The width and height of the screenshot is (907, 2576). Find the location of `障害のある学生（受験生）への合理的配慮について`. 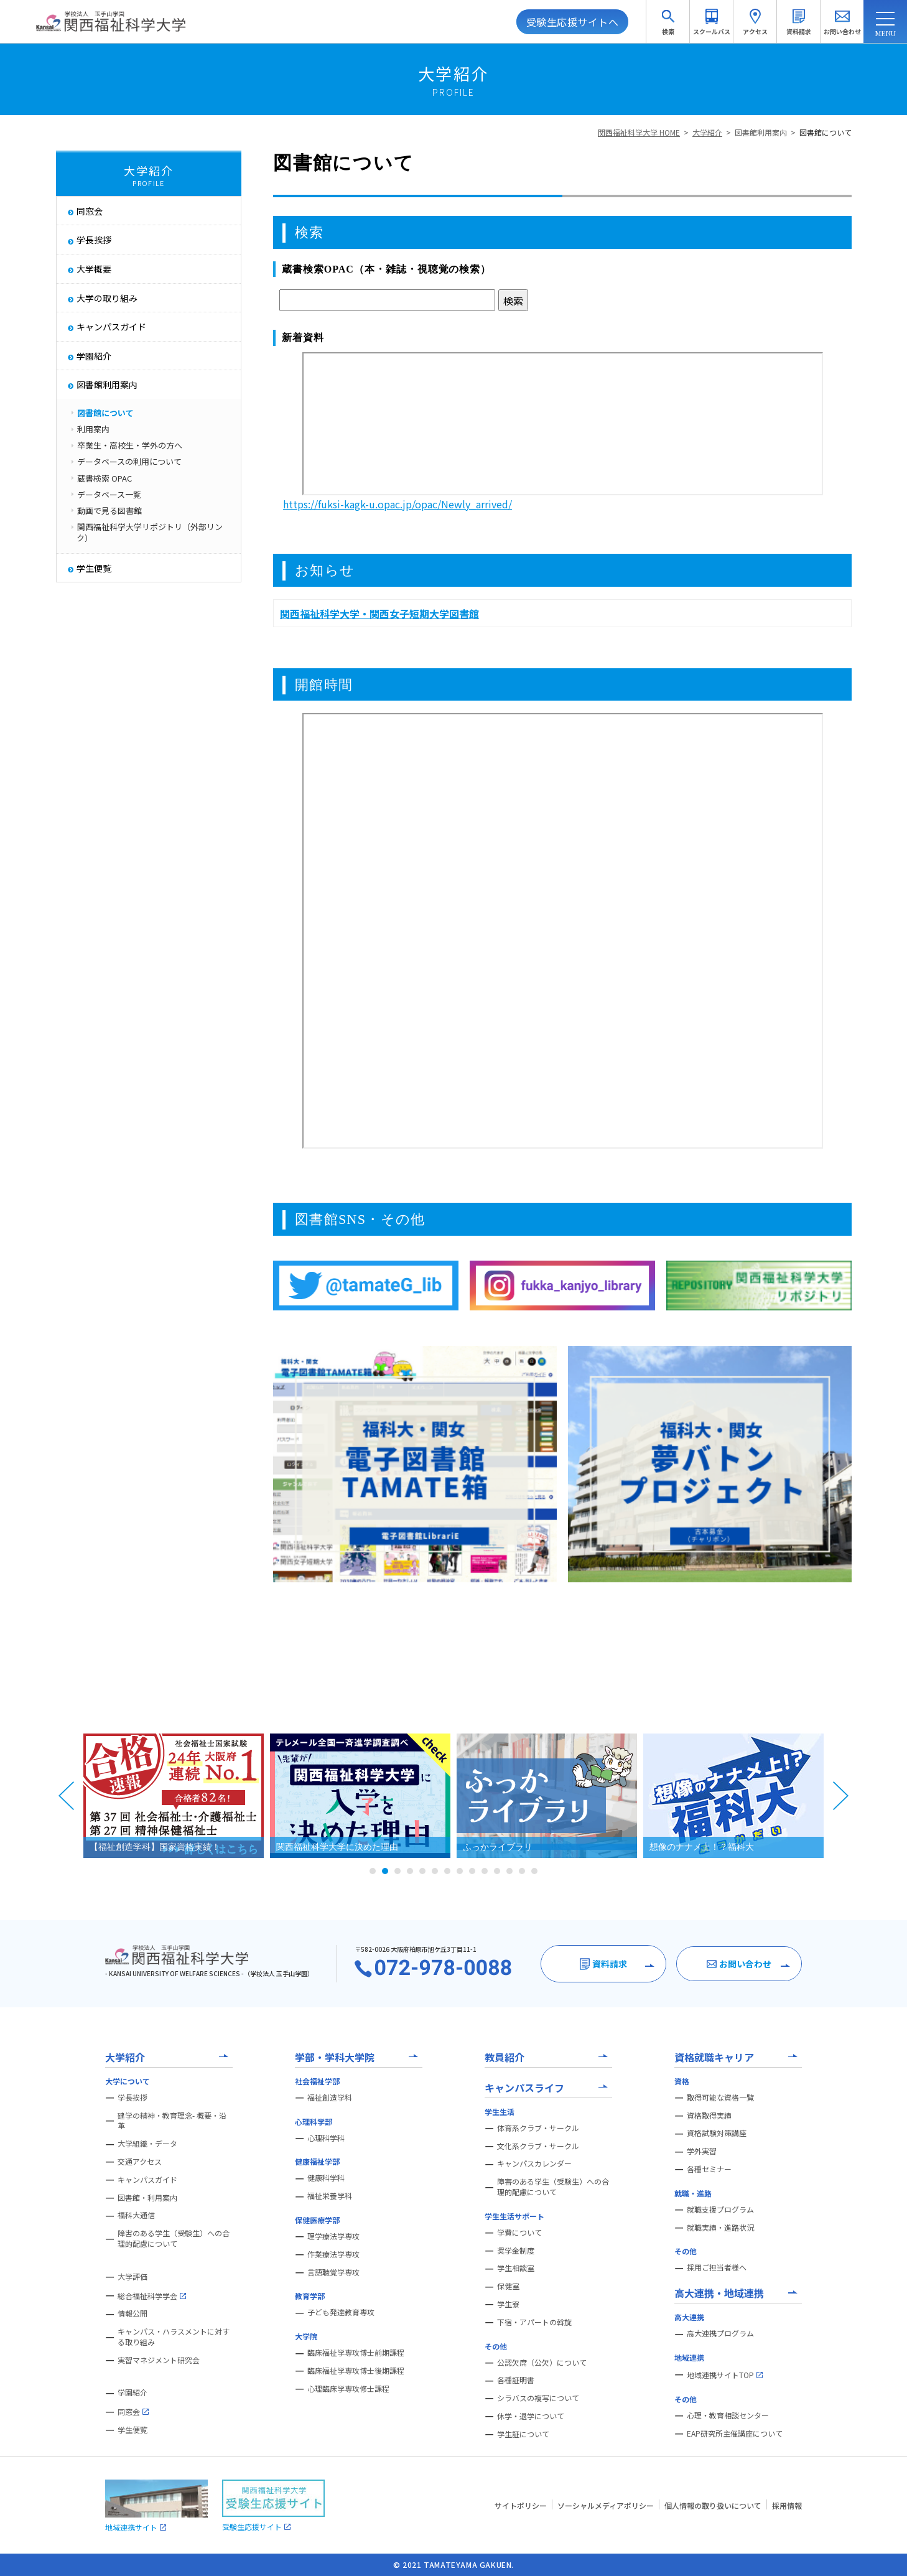

障害のある学生（受験生）への合理的配慮について is located at coordinates (174, 2238).